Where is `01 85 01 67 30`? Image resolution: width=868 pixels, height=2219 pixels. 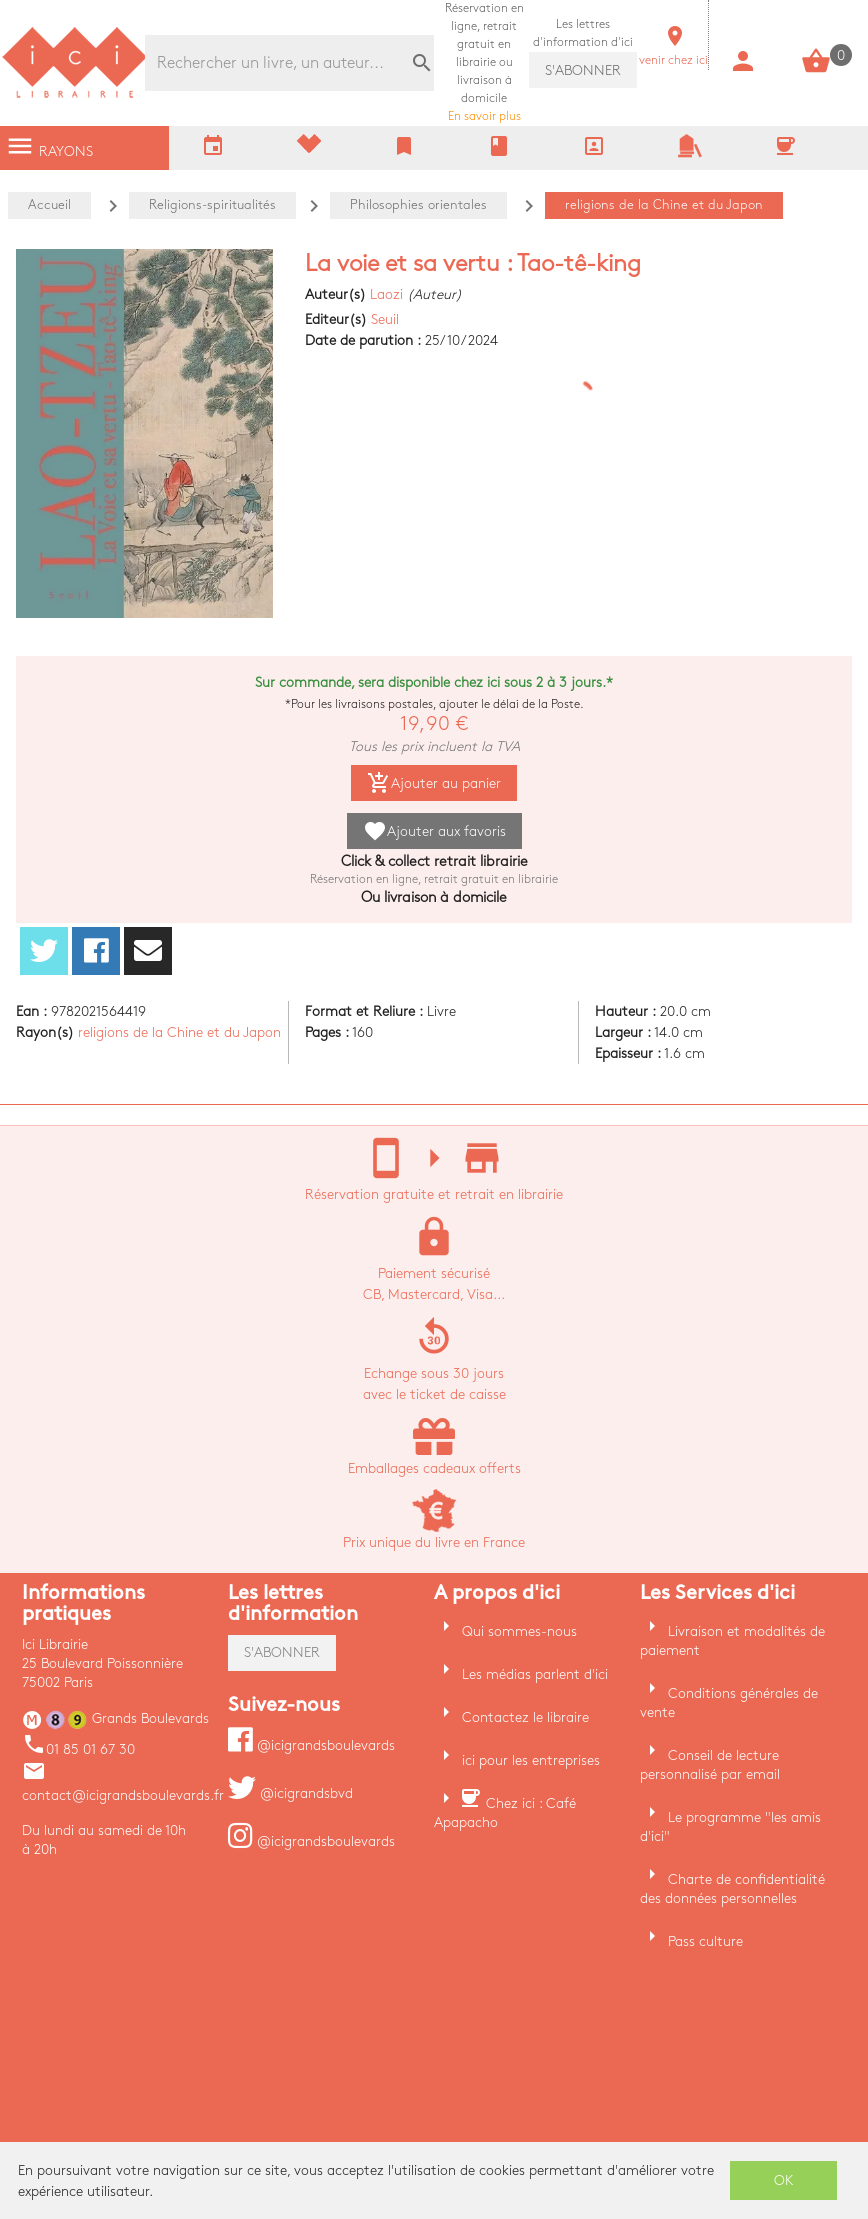 01 85 01 67 30 is located at coordinates (78, 1749).